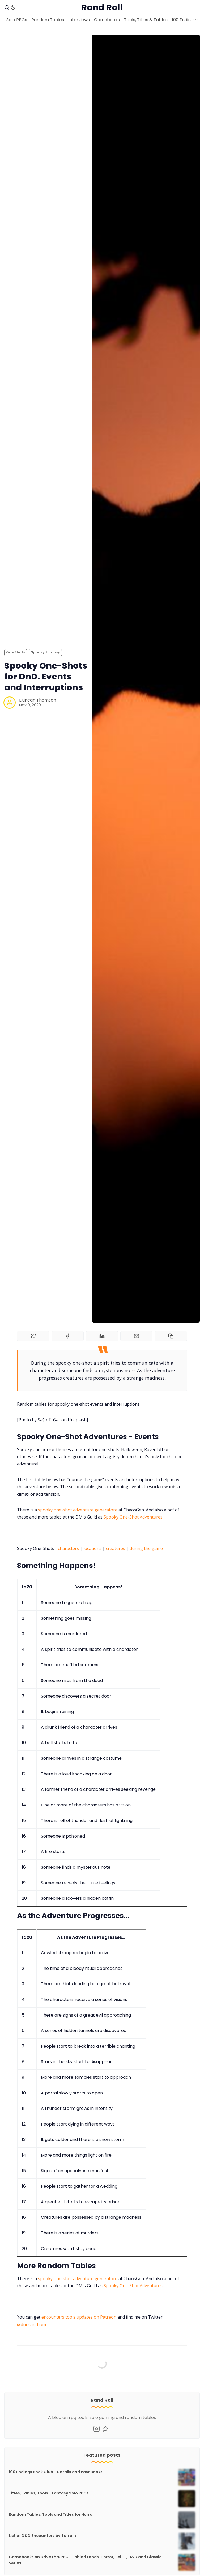 This screenshot has height=2576, width=204. Describe the element at coordinates (195, 20) in the screenshot. I see `[More]` at that location.